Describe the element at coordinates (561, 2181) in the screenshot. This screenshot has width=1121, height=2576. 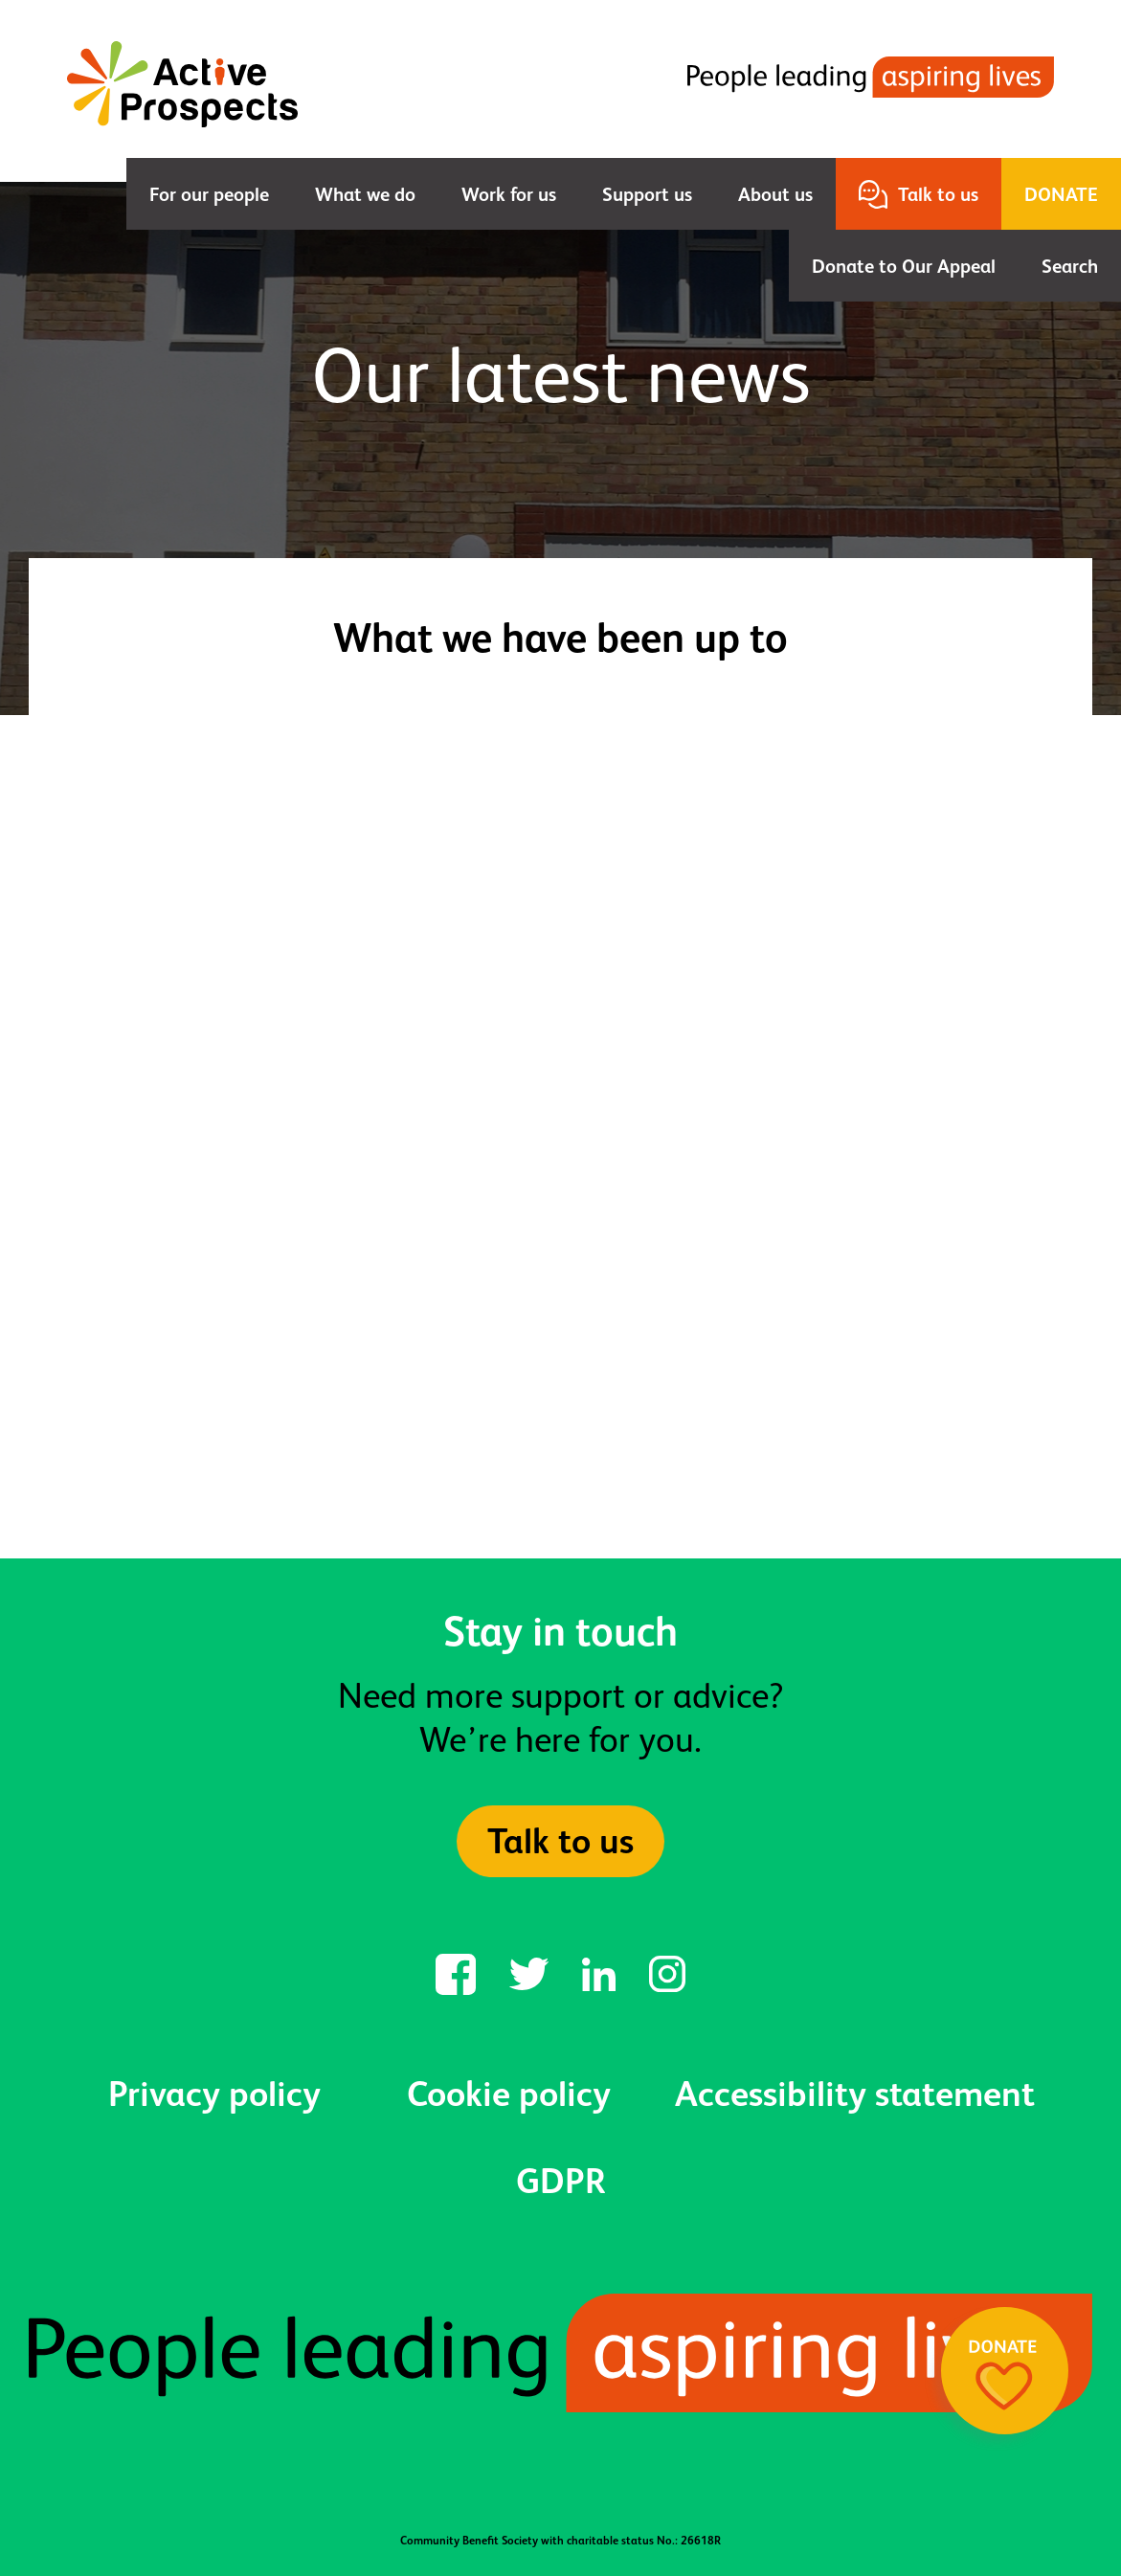
I see `GDPR` at that location.